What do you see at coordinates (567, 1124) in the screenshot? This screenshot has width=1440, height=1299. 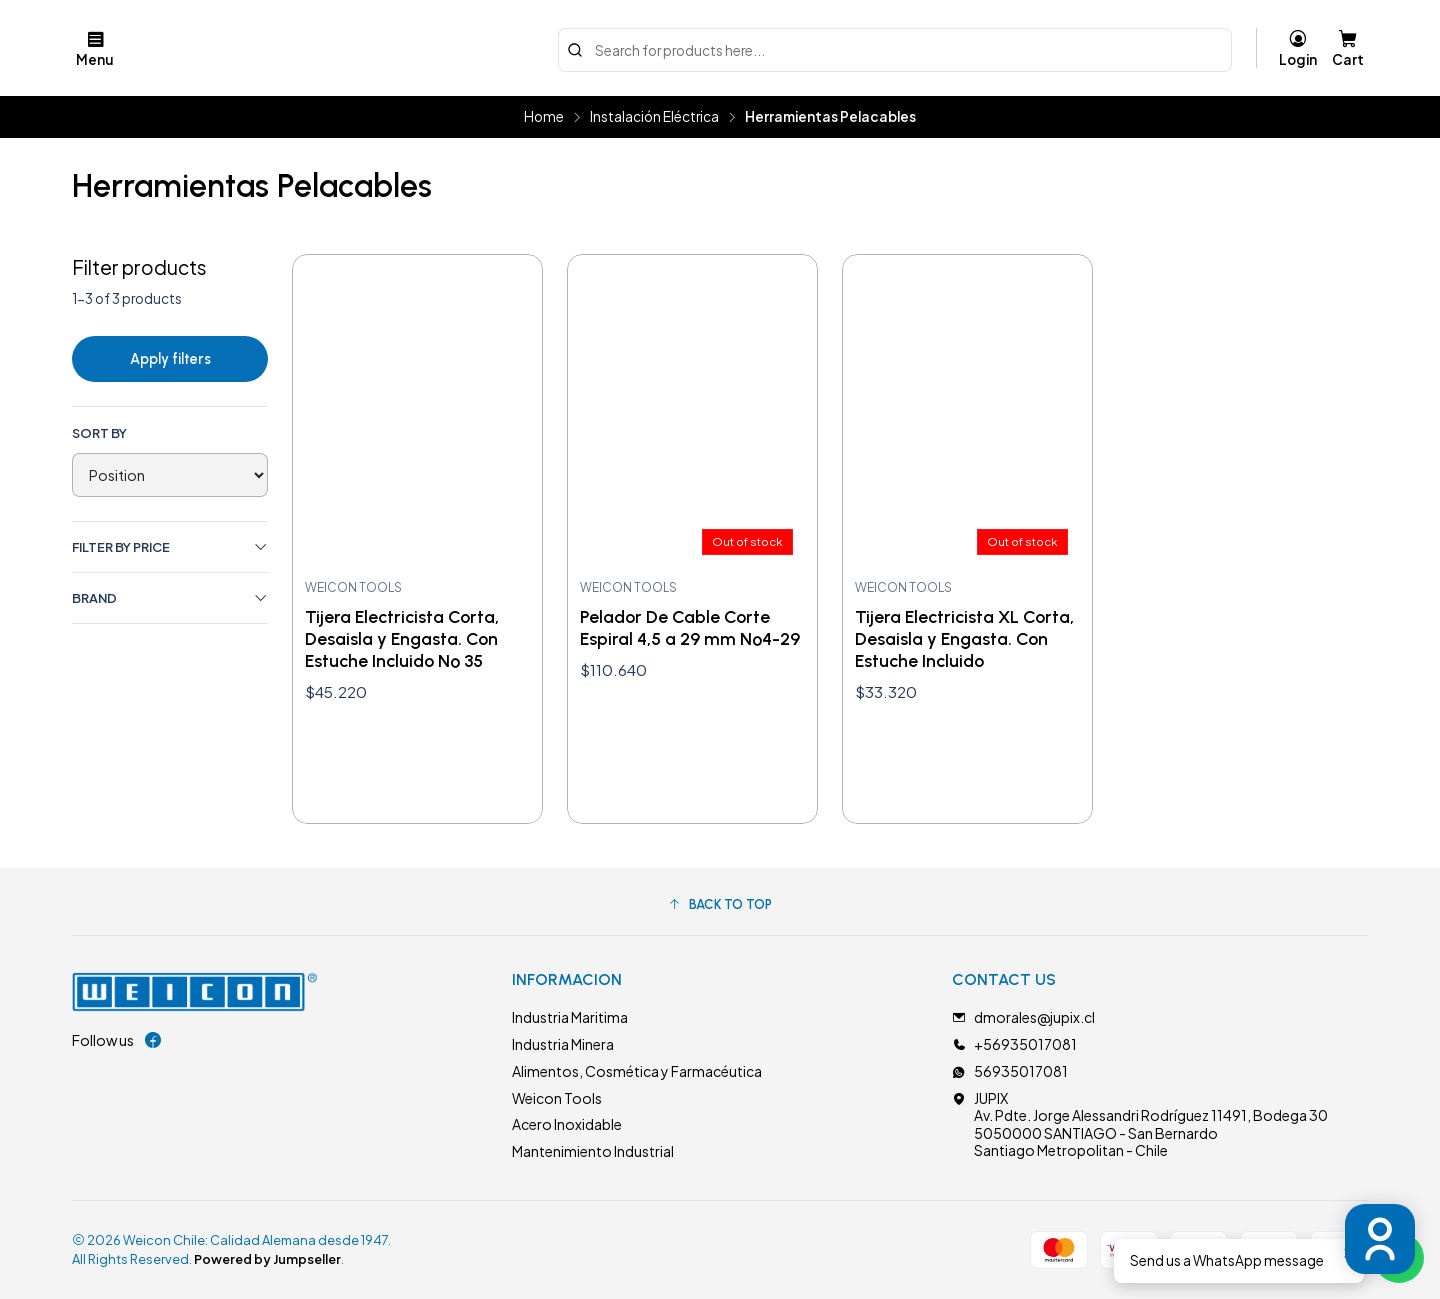 I see `Acero Inoxidable` at bounding box center [567, 1124].